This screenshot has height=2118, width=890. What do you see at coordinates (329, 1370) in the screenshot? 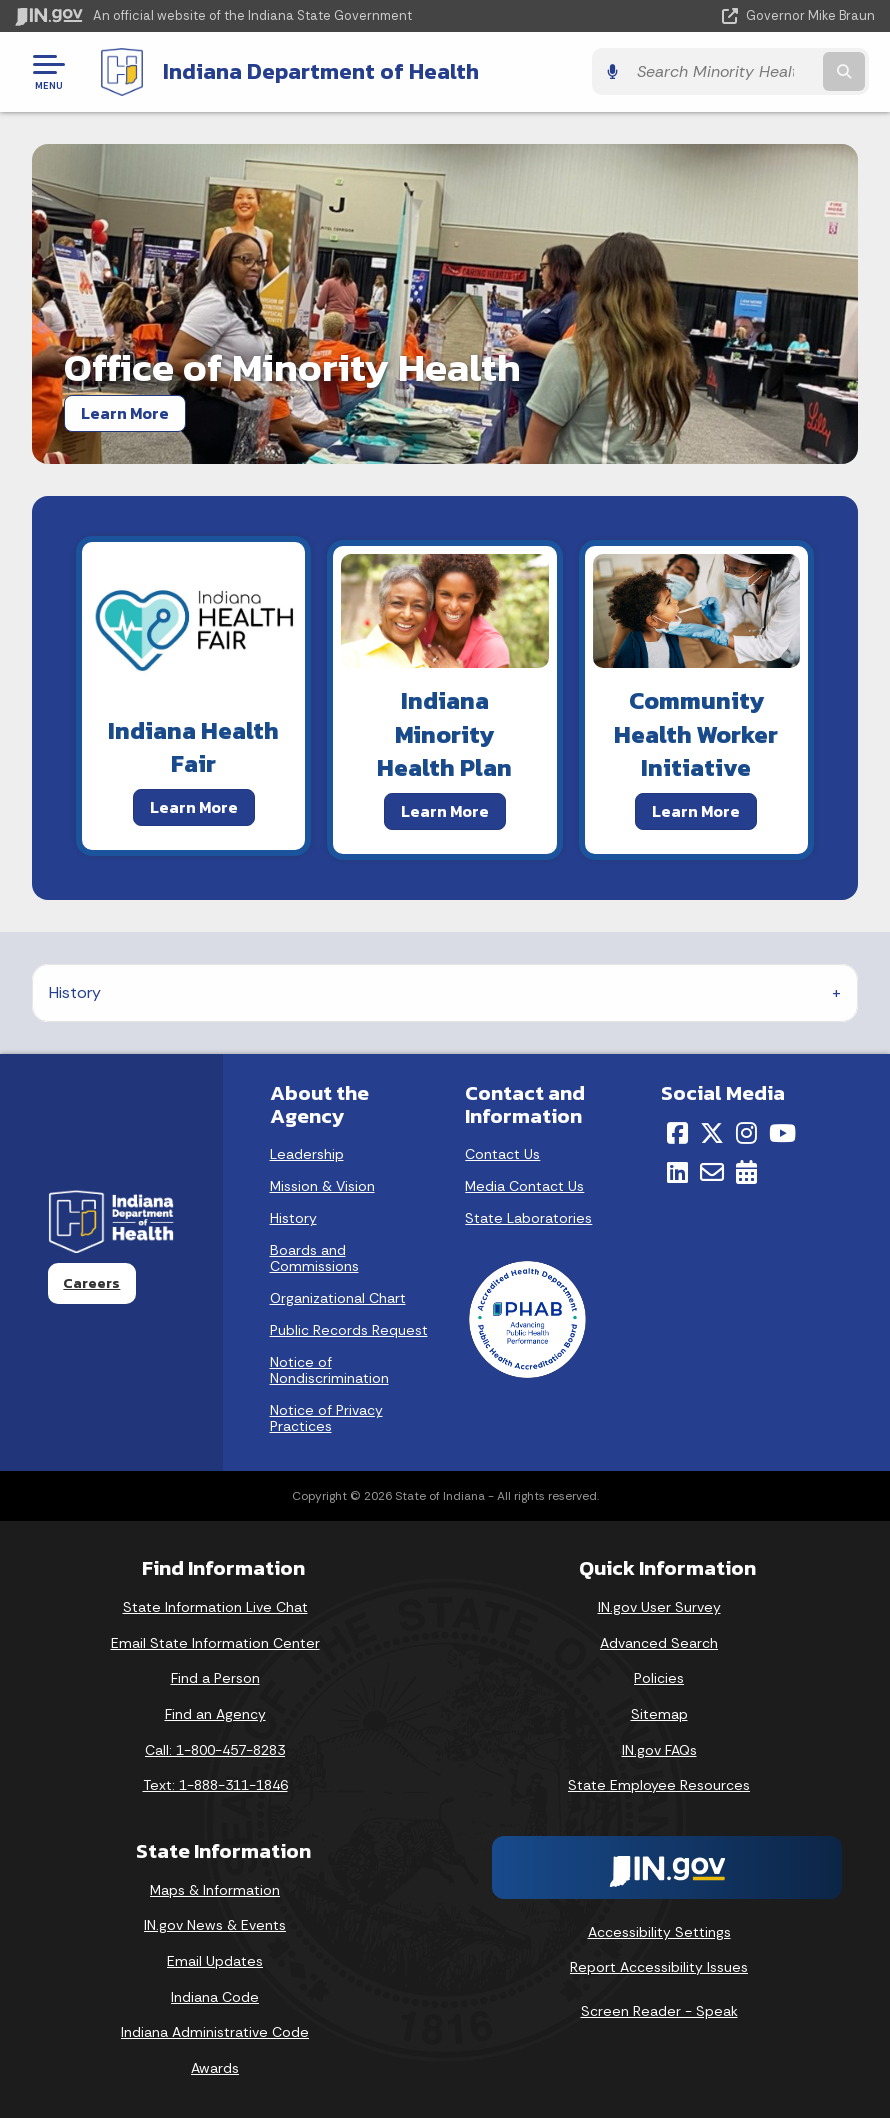
I see `Notice of Nondiscrimination` at bounding box center [329, 1370].